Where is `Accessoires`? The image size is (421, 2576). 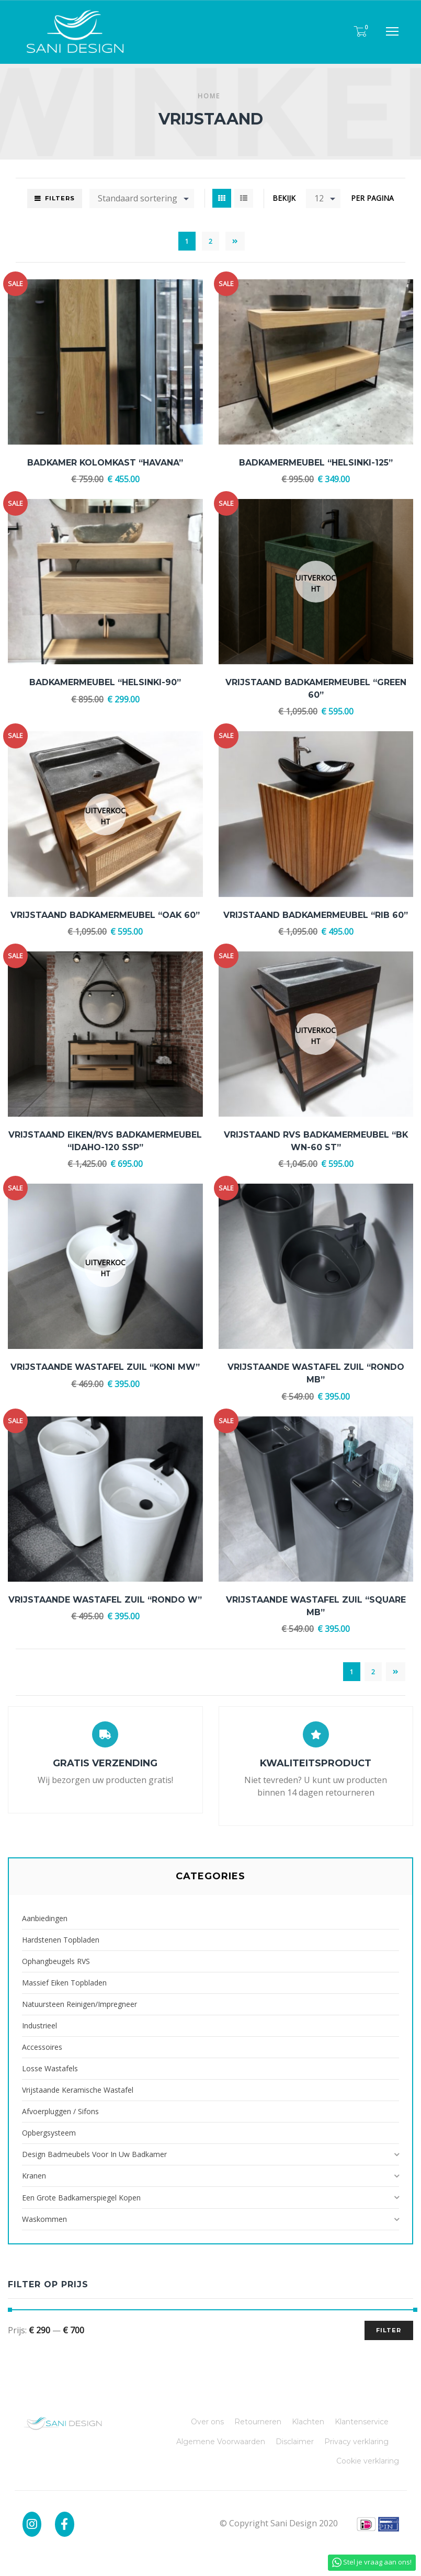
Accessoires is located at coordinates (42, 2047).